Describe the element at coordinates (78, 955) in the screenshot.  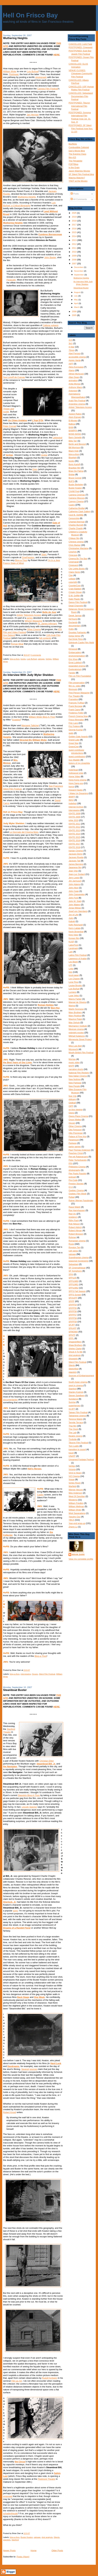
I see `Latino Film Festival` at that location.